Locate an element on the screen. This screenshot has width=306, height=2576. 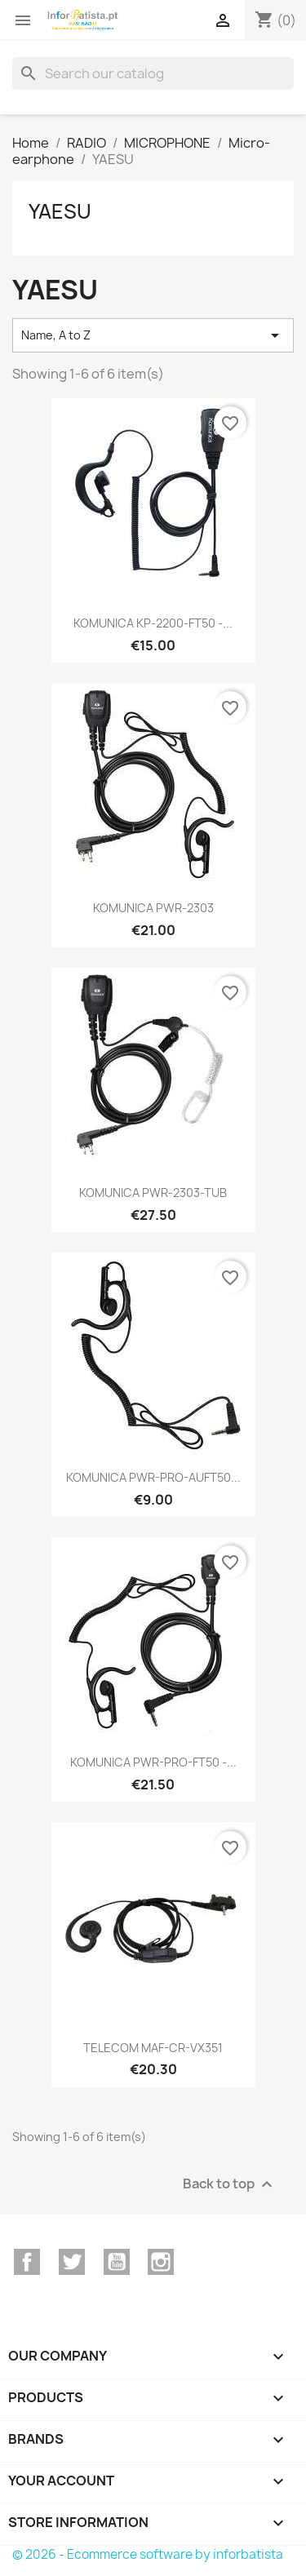
Back to top is located at coordinates (230, 2184).